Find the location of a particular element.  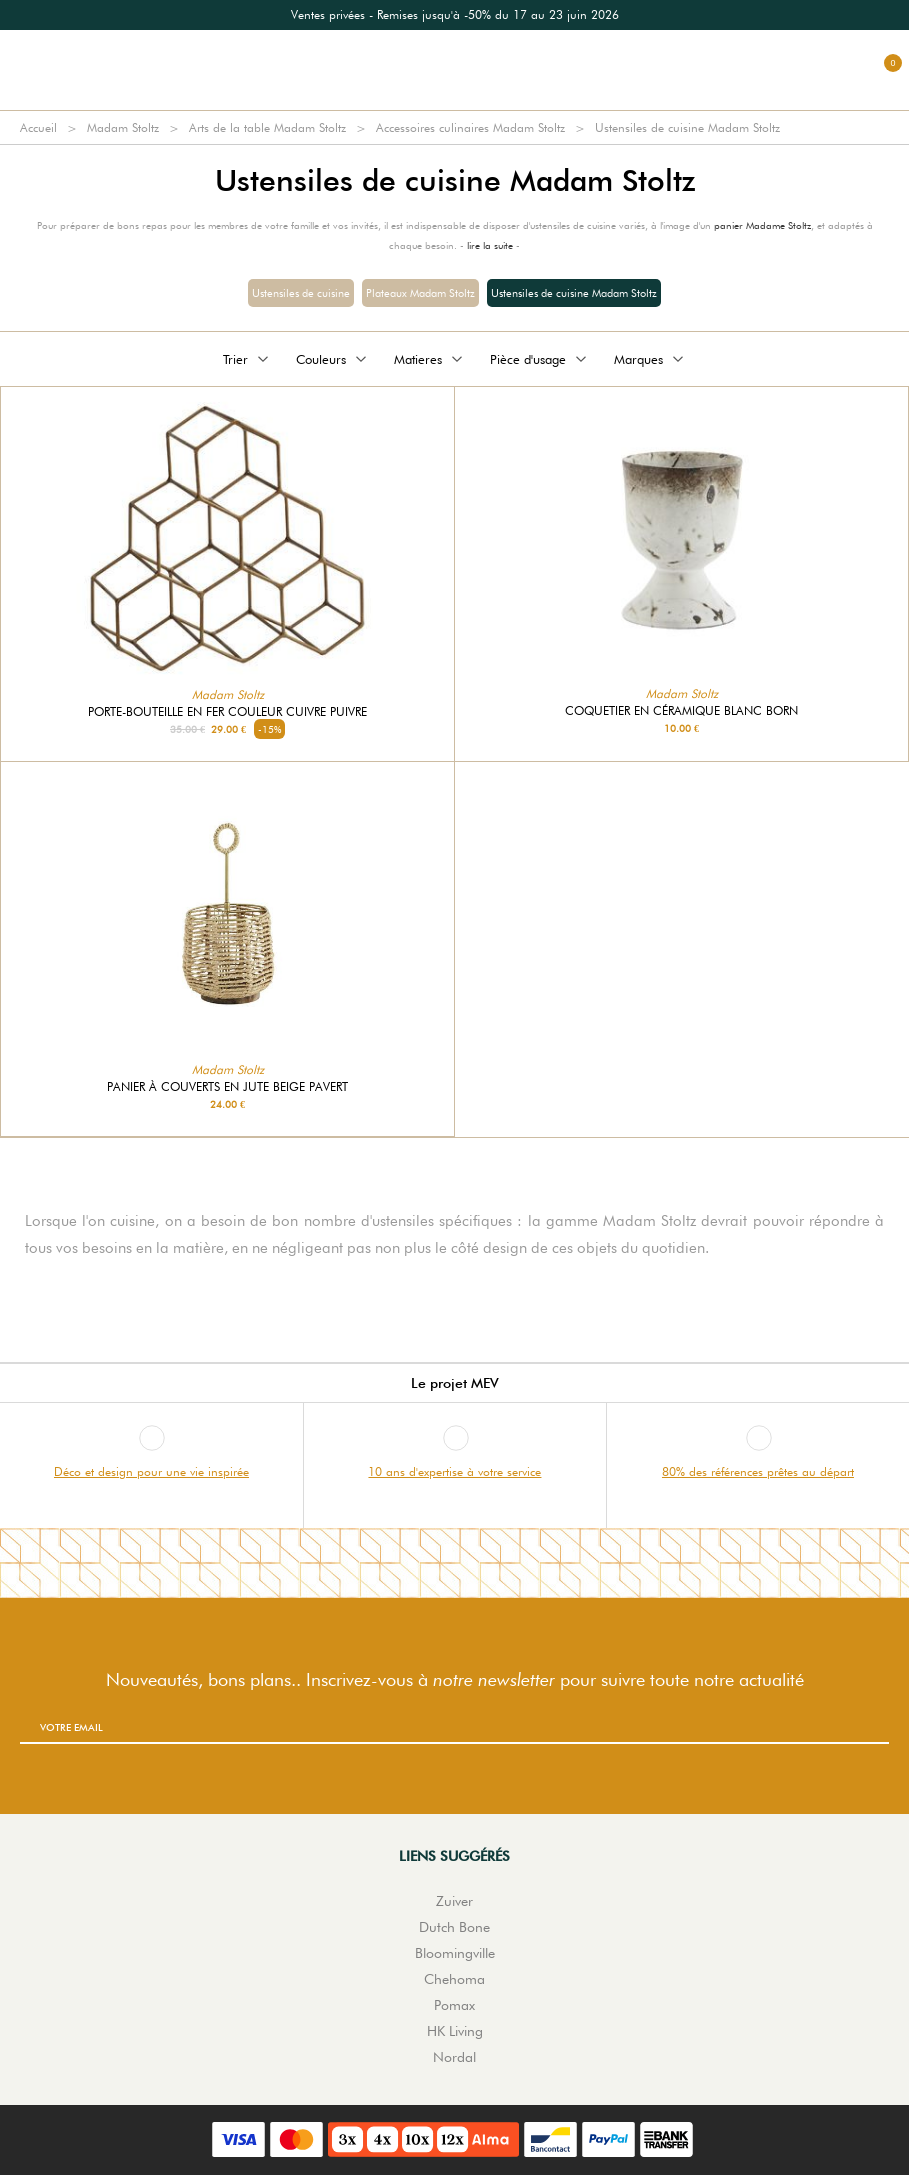

Coquetier en céramique blanc Born is located at coordinates (681, 711).